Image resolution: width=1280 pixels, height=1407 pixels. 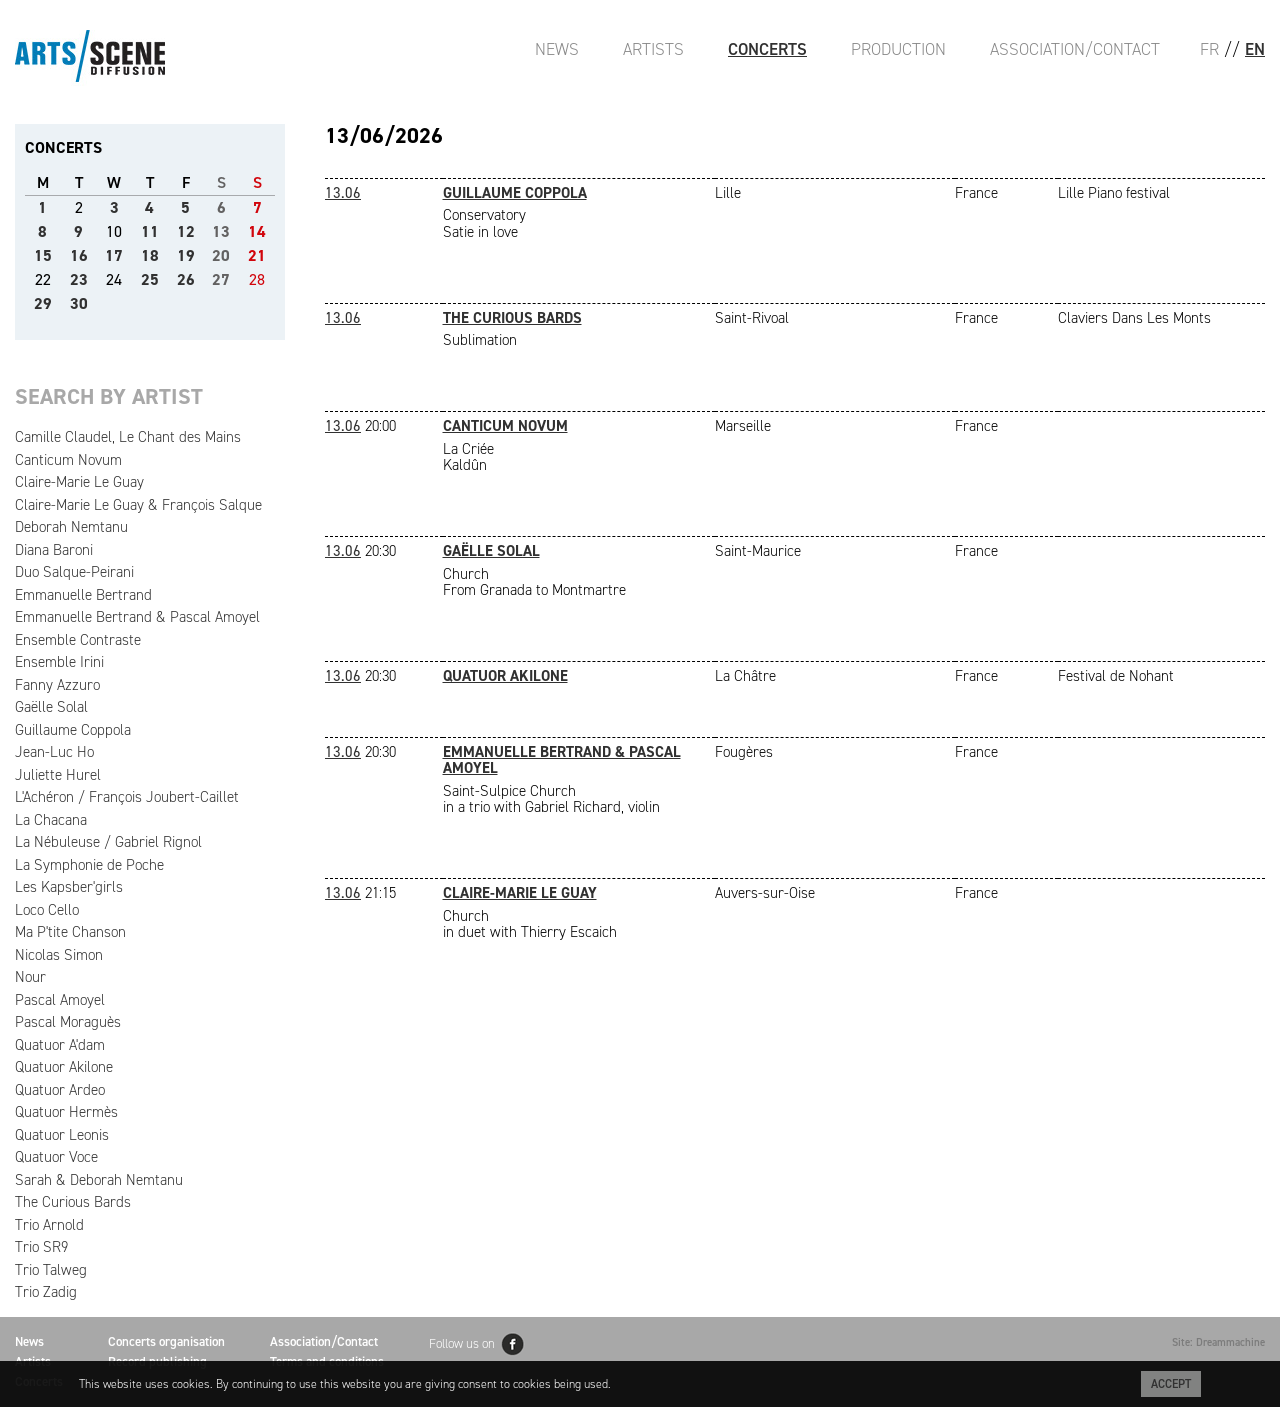 I want to click on 15, so click(x=43, y=255).